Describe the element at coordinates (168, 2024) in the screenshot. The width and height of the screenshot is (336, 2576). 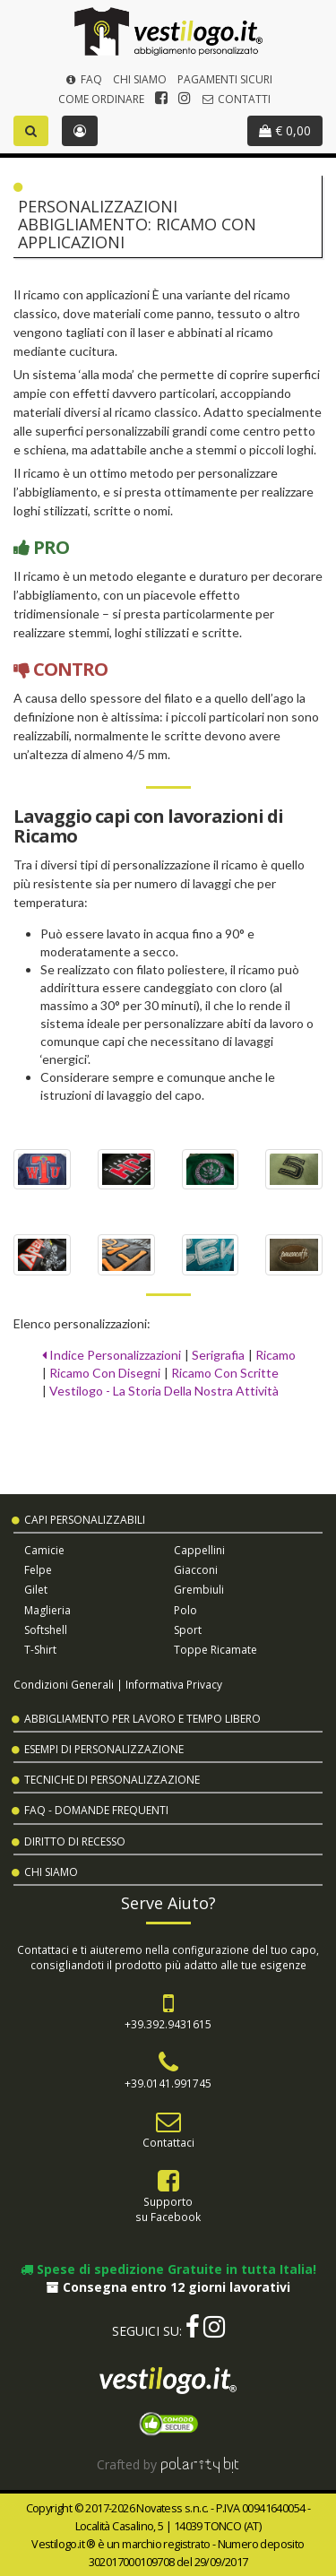
I see `+39.392.9431615` at that location.